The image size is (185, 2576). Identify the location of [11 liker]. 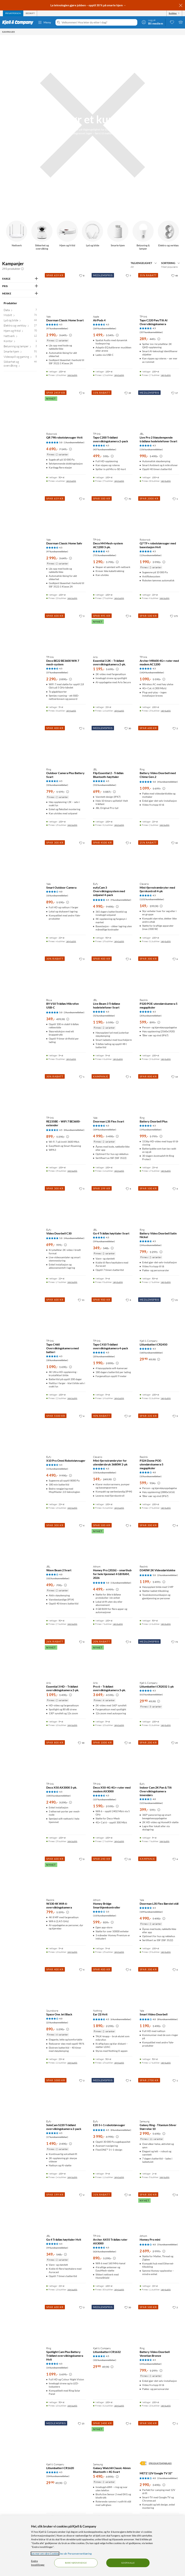
(81, 1300).